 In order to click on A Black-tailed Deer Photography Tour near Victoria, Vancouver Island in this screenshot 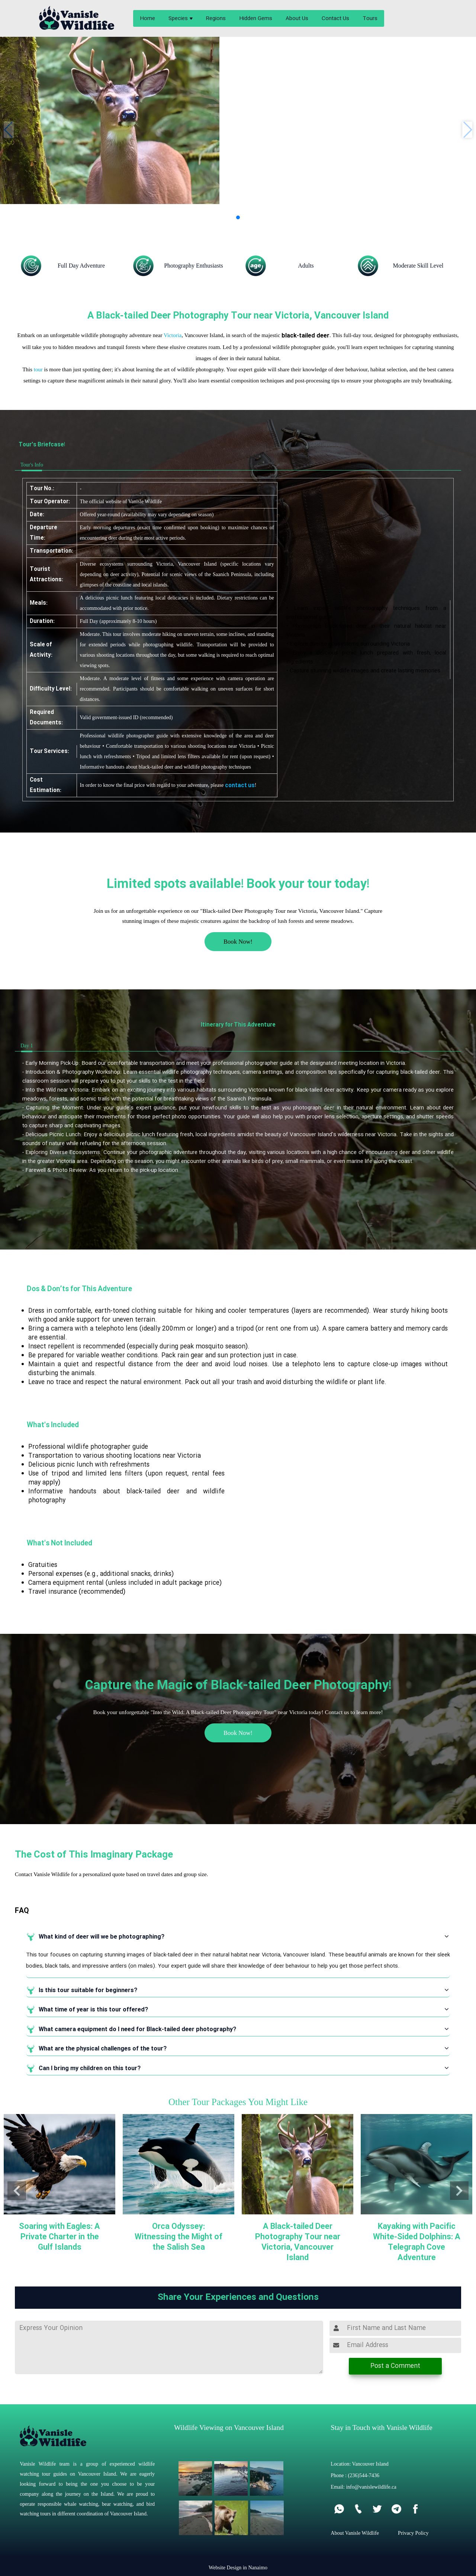, I will do `click(297, 2242)`.